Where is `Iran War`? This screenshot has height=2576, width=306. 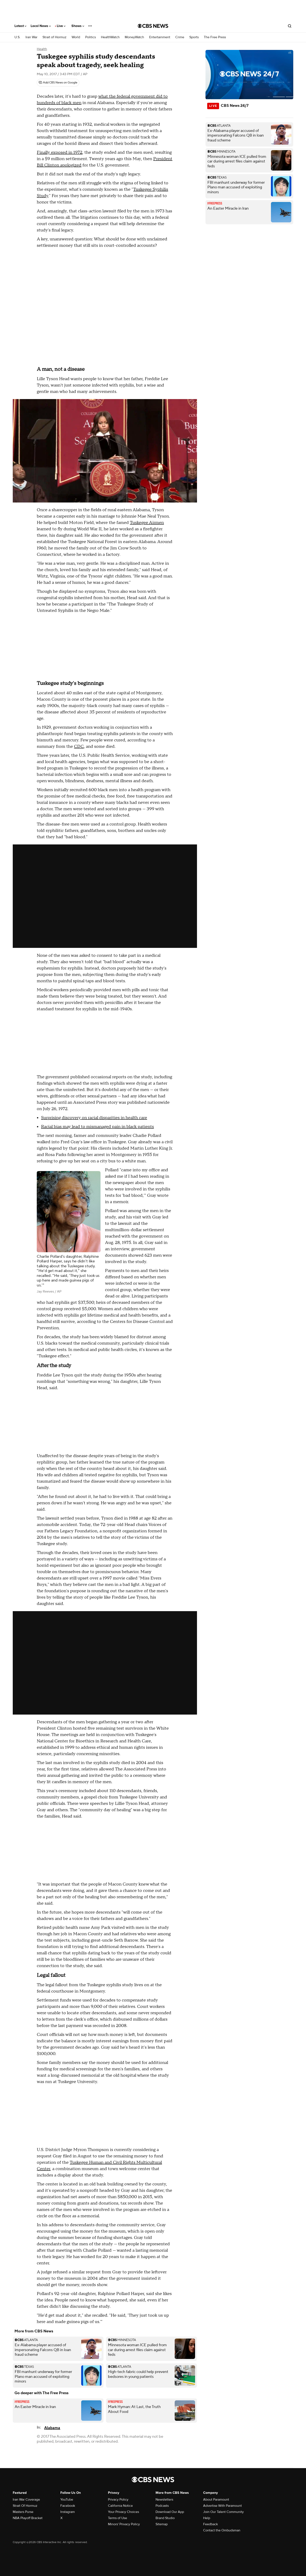 Iran War is located at coordinates (31, 37).